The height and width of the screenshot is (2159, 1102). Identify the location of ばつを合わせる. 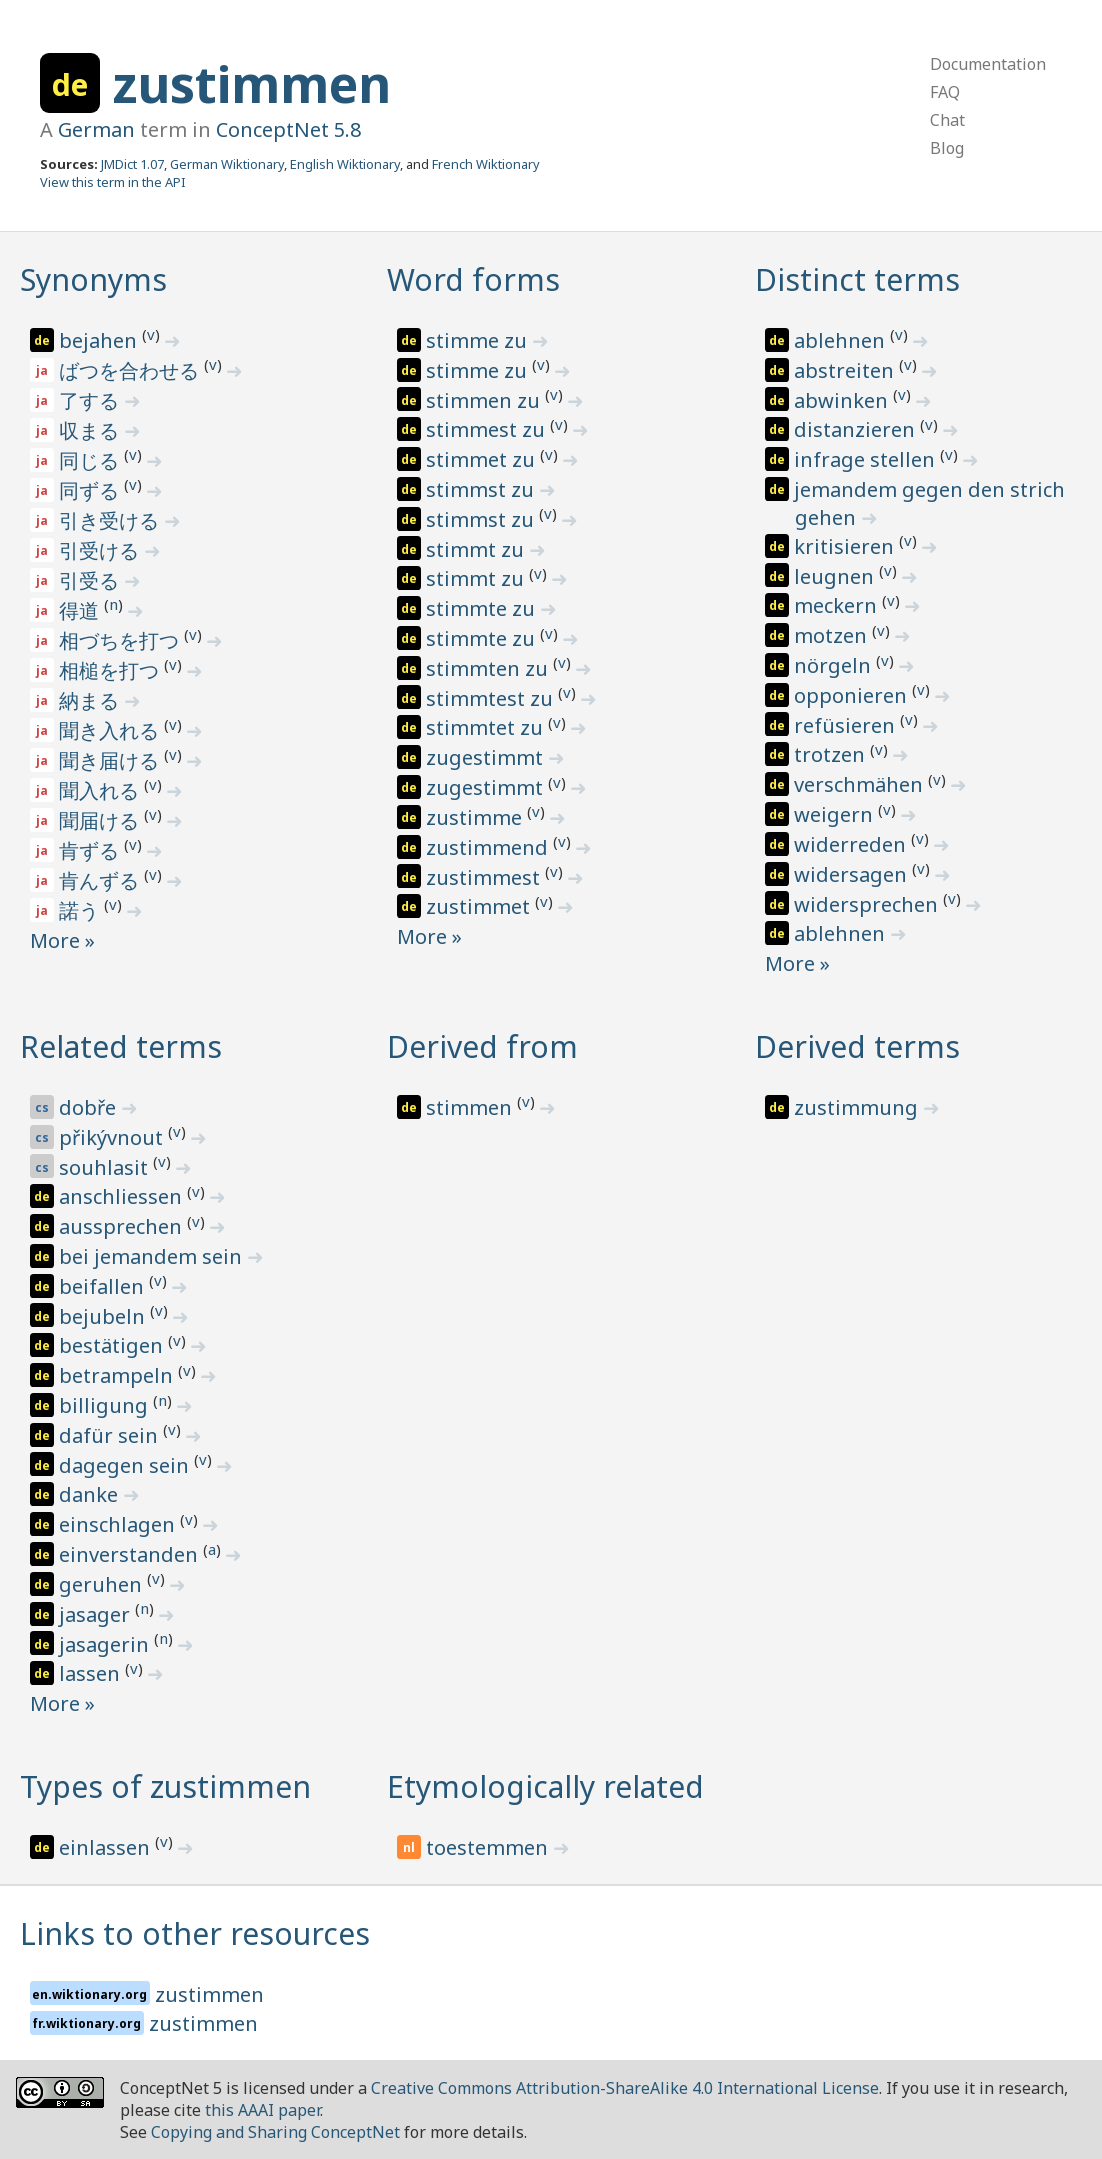
(131, 370).